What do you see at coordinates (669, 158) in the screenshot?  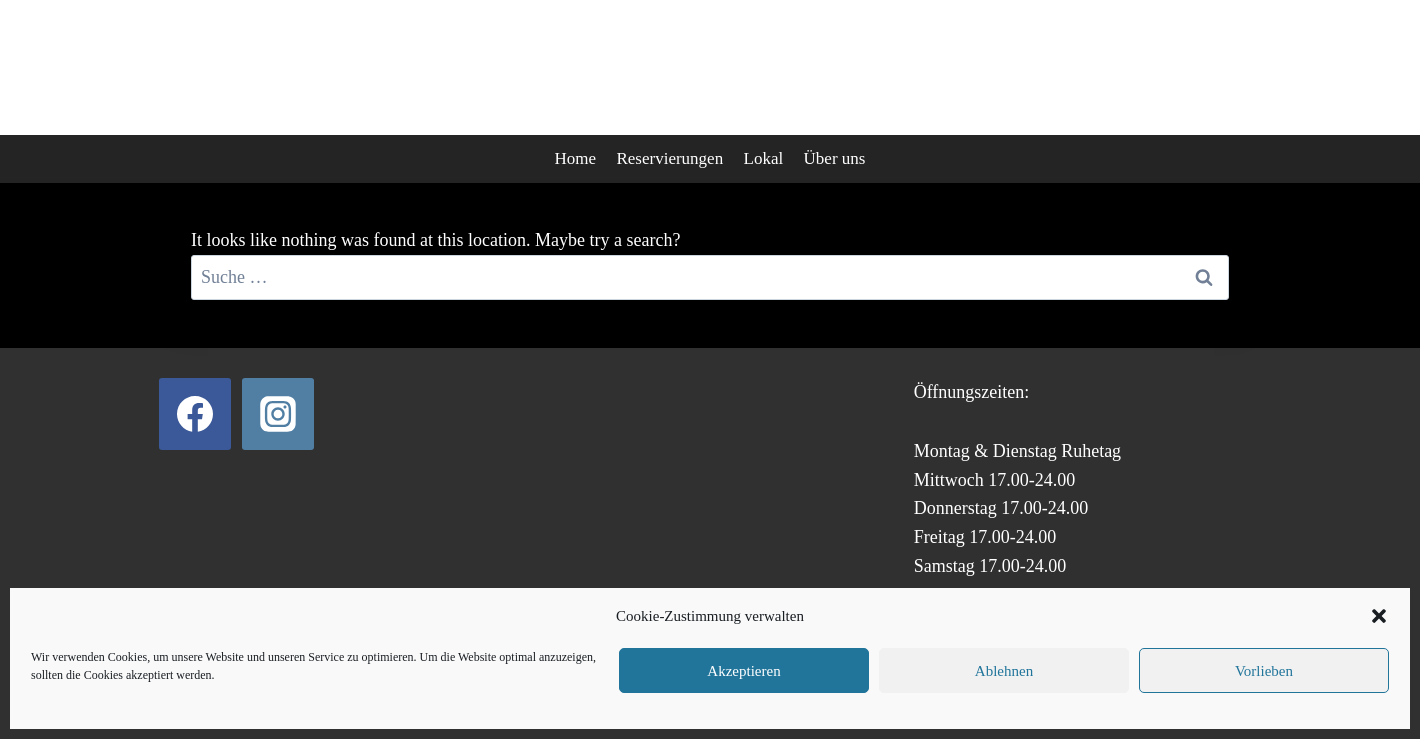 I see `Reservierungen` at bounding box center [669, 158].